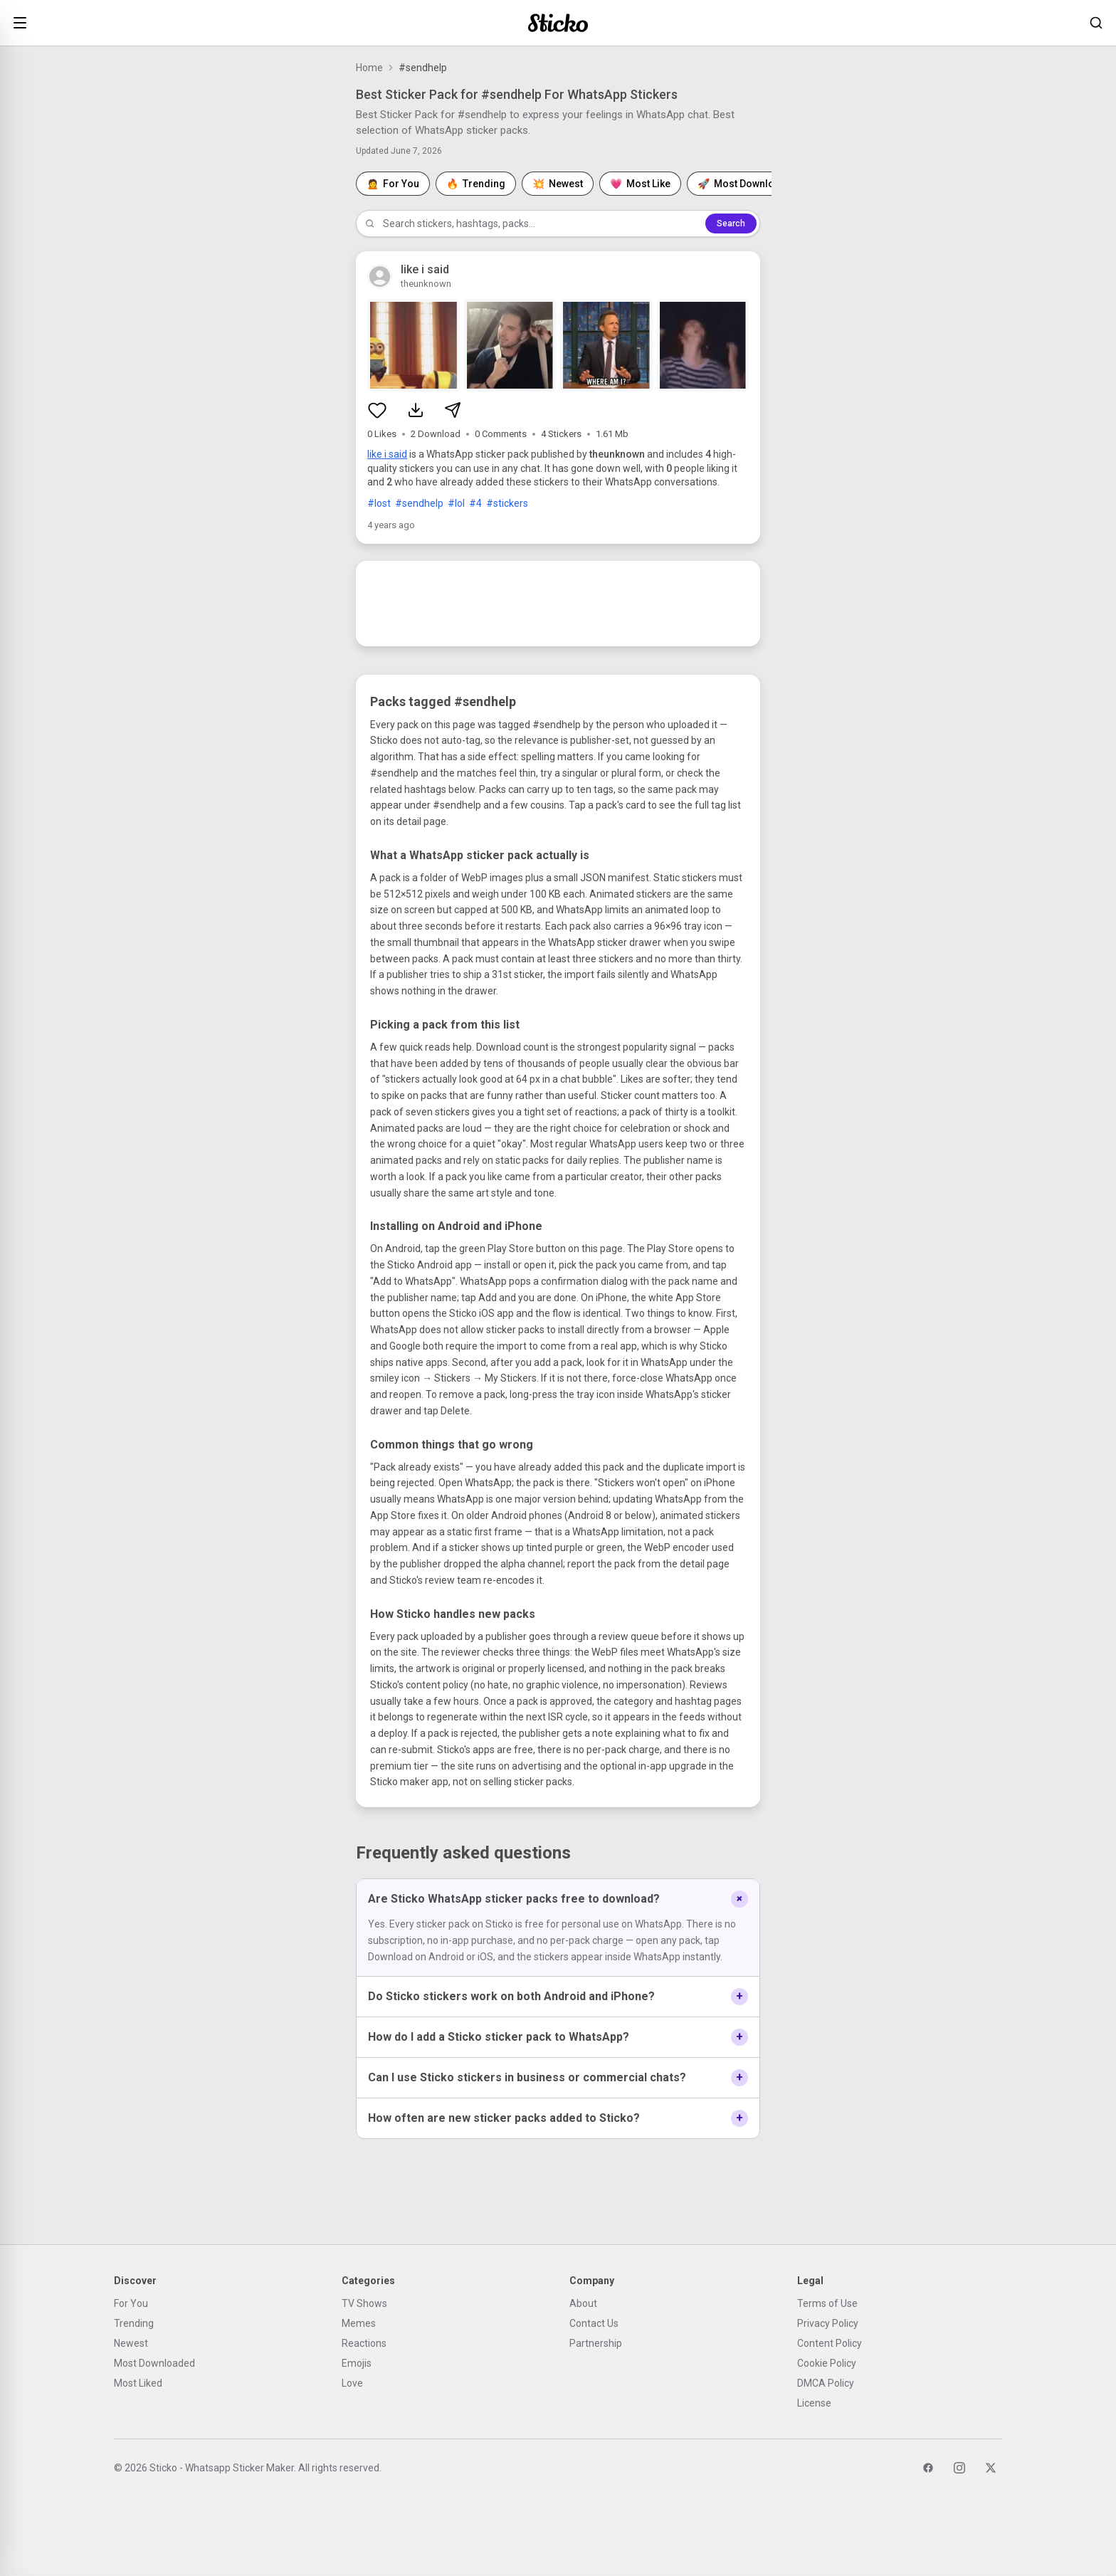  What do you see at coordinates (827, 2303) in the screenshot?
I see `Terms of Use` at bounding box center [827, 2303].